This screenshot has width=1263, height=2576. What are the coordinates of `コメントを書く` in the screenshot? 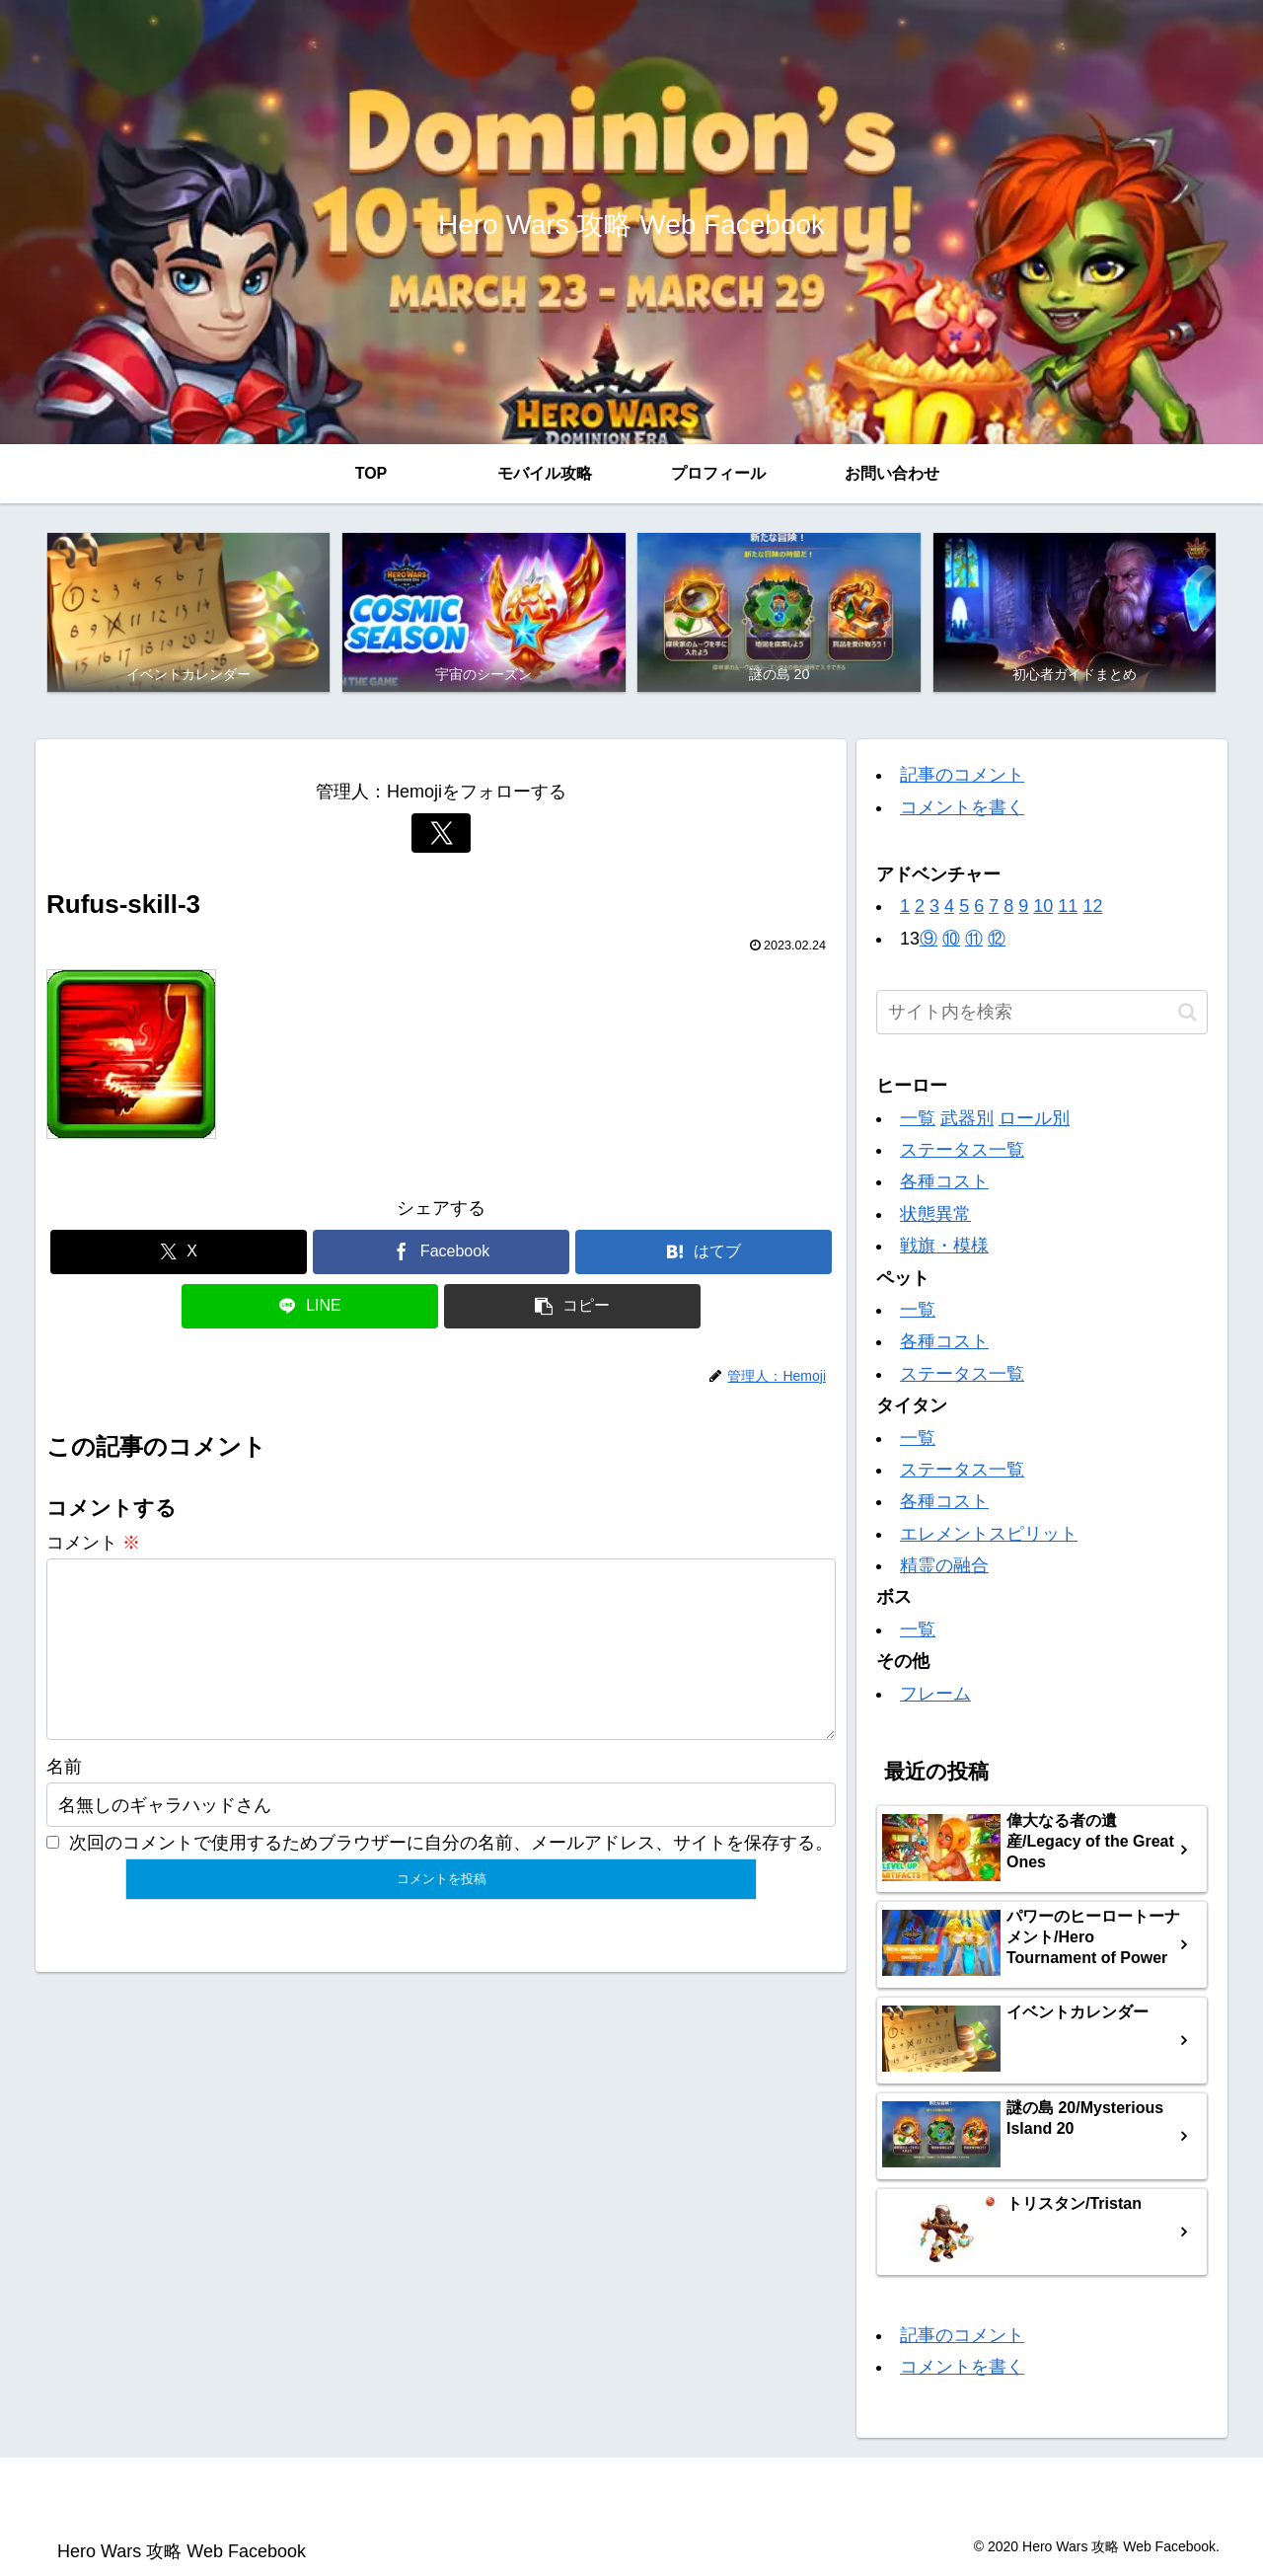 It's located at (962, 807).